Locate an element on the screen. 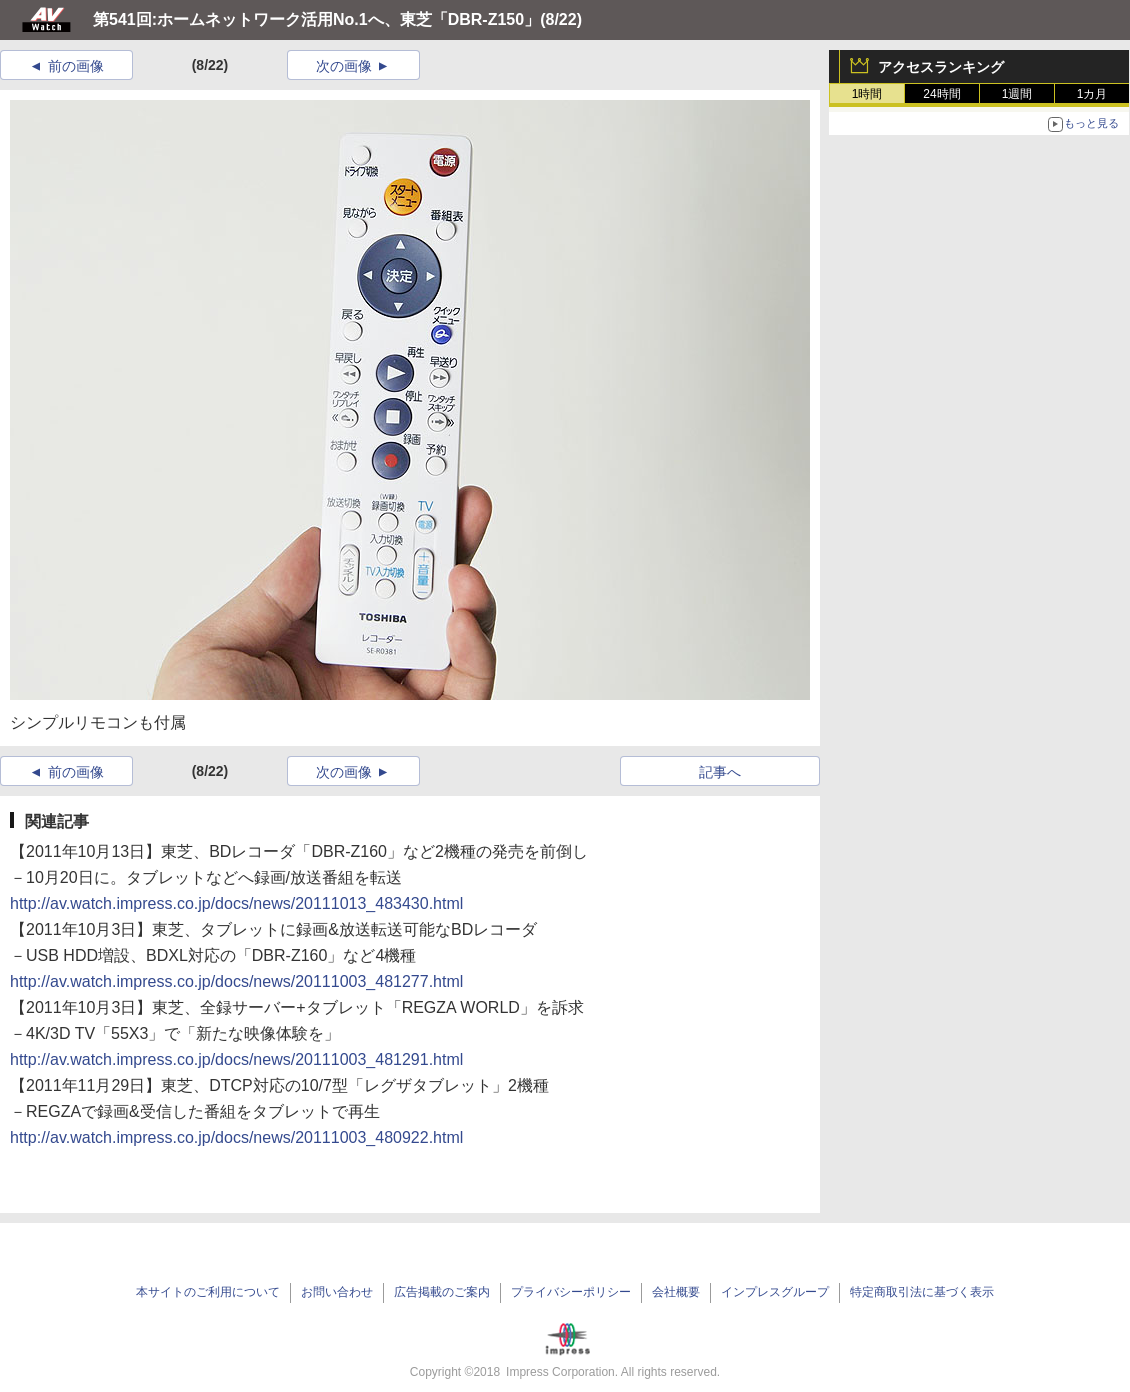 This screenshot has width=1130, height=1392. 前の画像 is located at coordinates (76, 66).